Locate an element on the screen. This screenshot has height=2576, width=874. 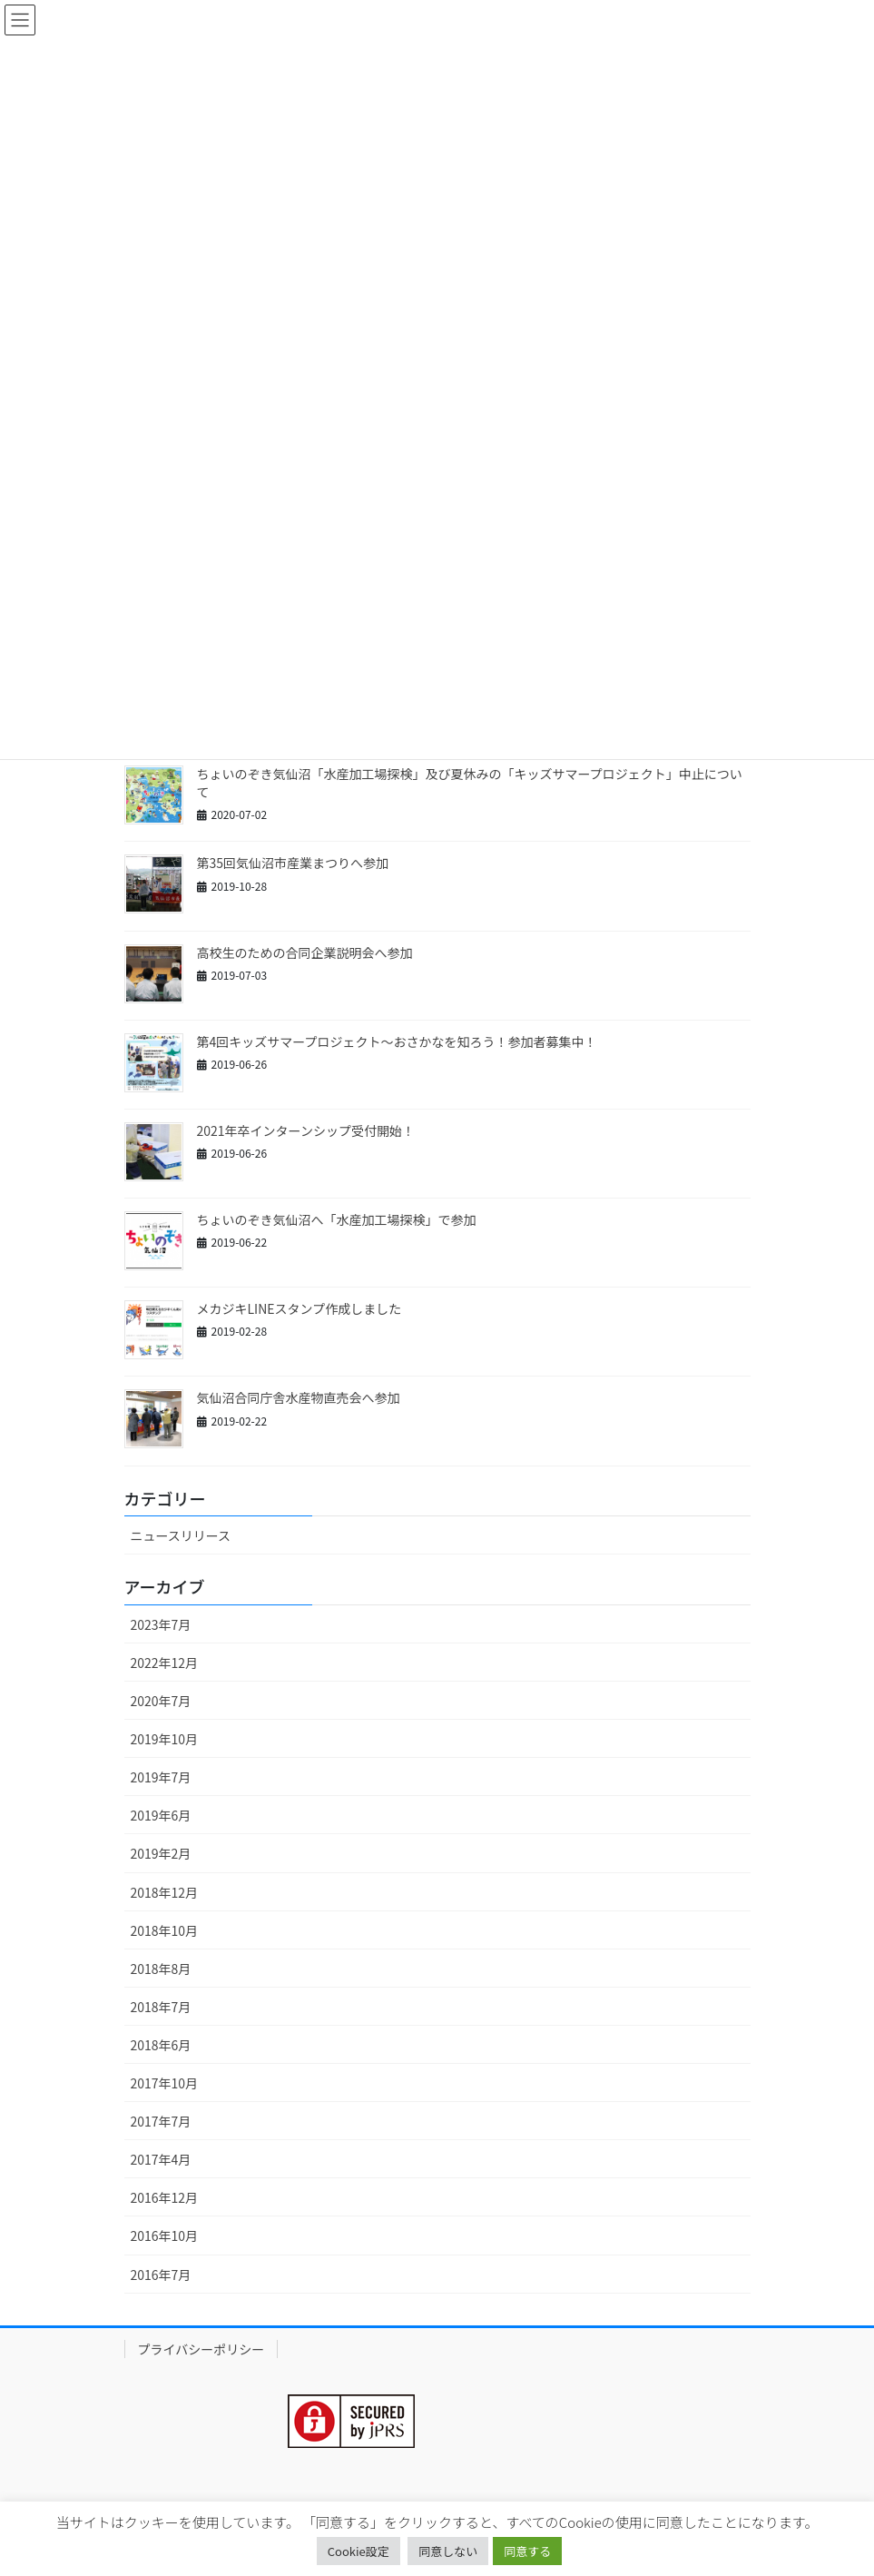
2020年7月 is located at coordinates (161, 1701).